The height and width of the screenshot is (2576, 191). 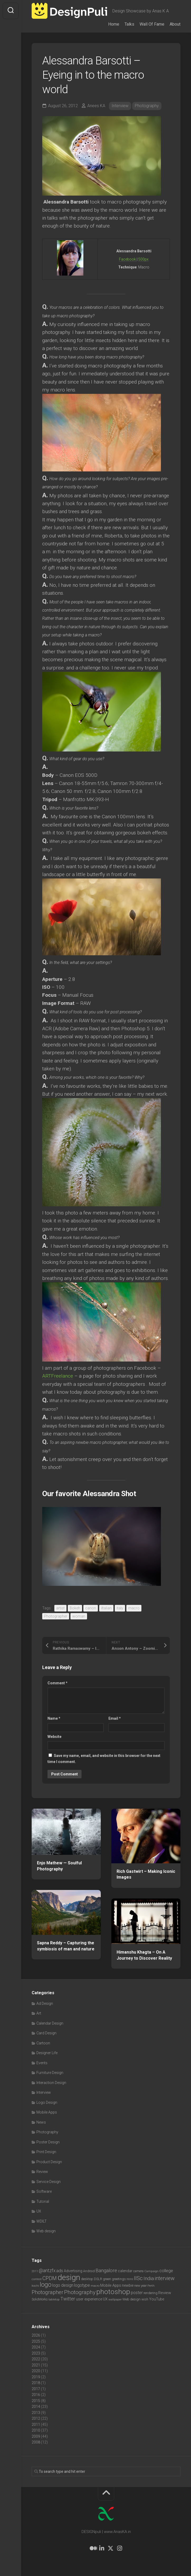 I want to click on Android [Android (7 items)], so click(x=89, y=2271).